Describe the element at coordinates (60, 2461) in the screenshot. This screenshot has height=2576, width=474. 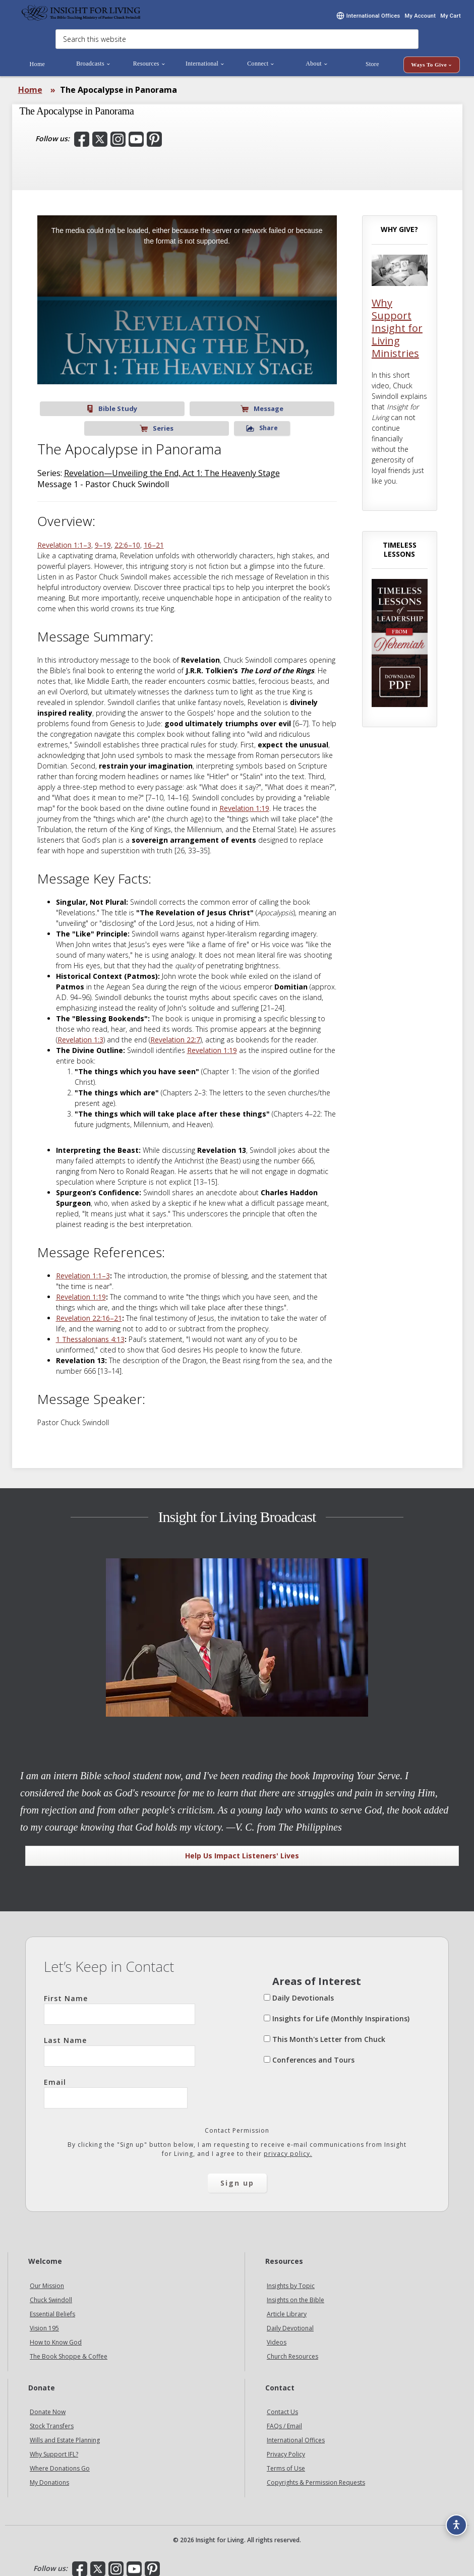
I see `Where Donations Go` at that location.